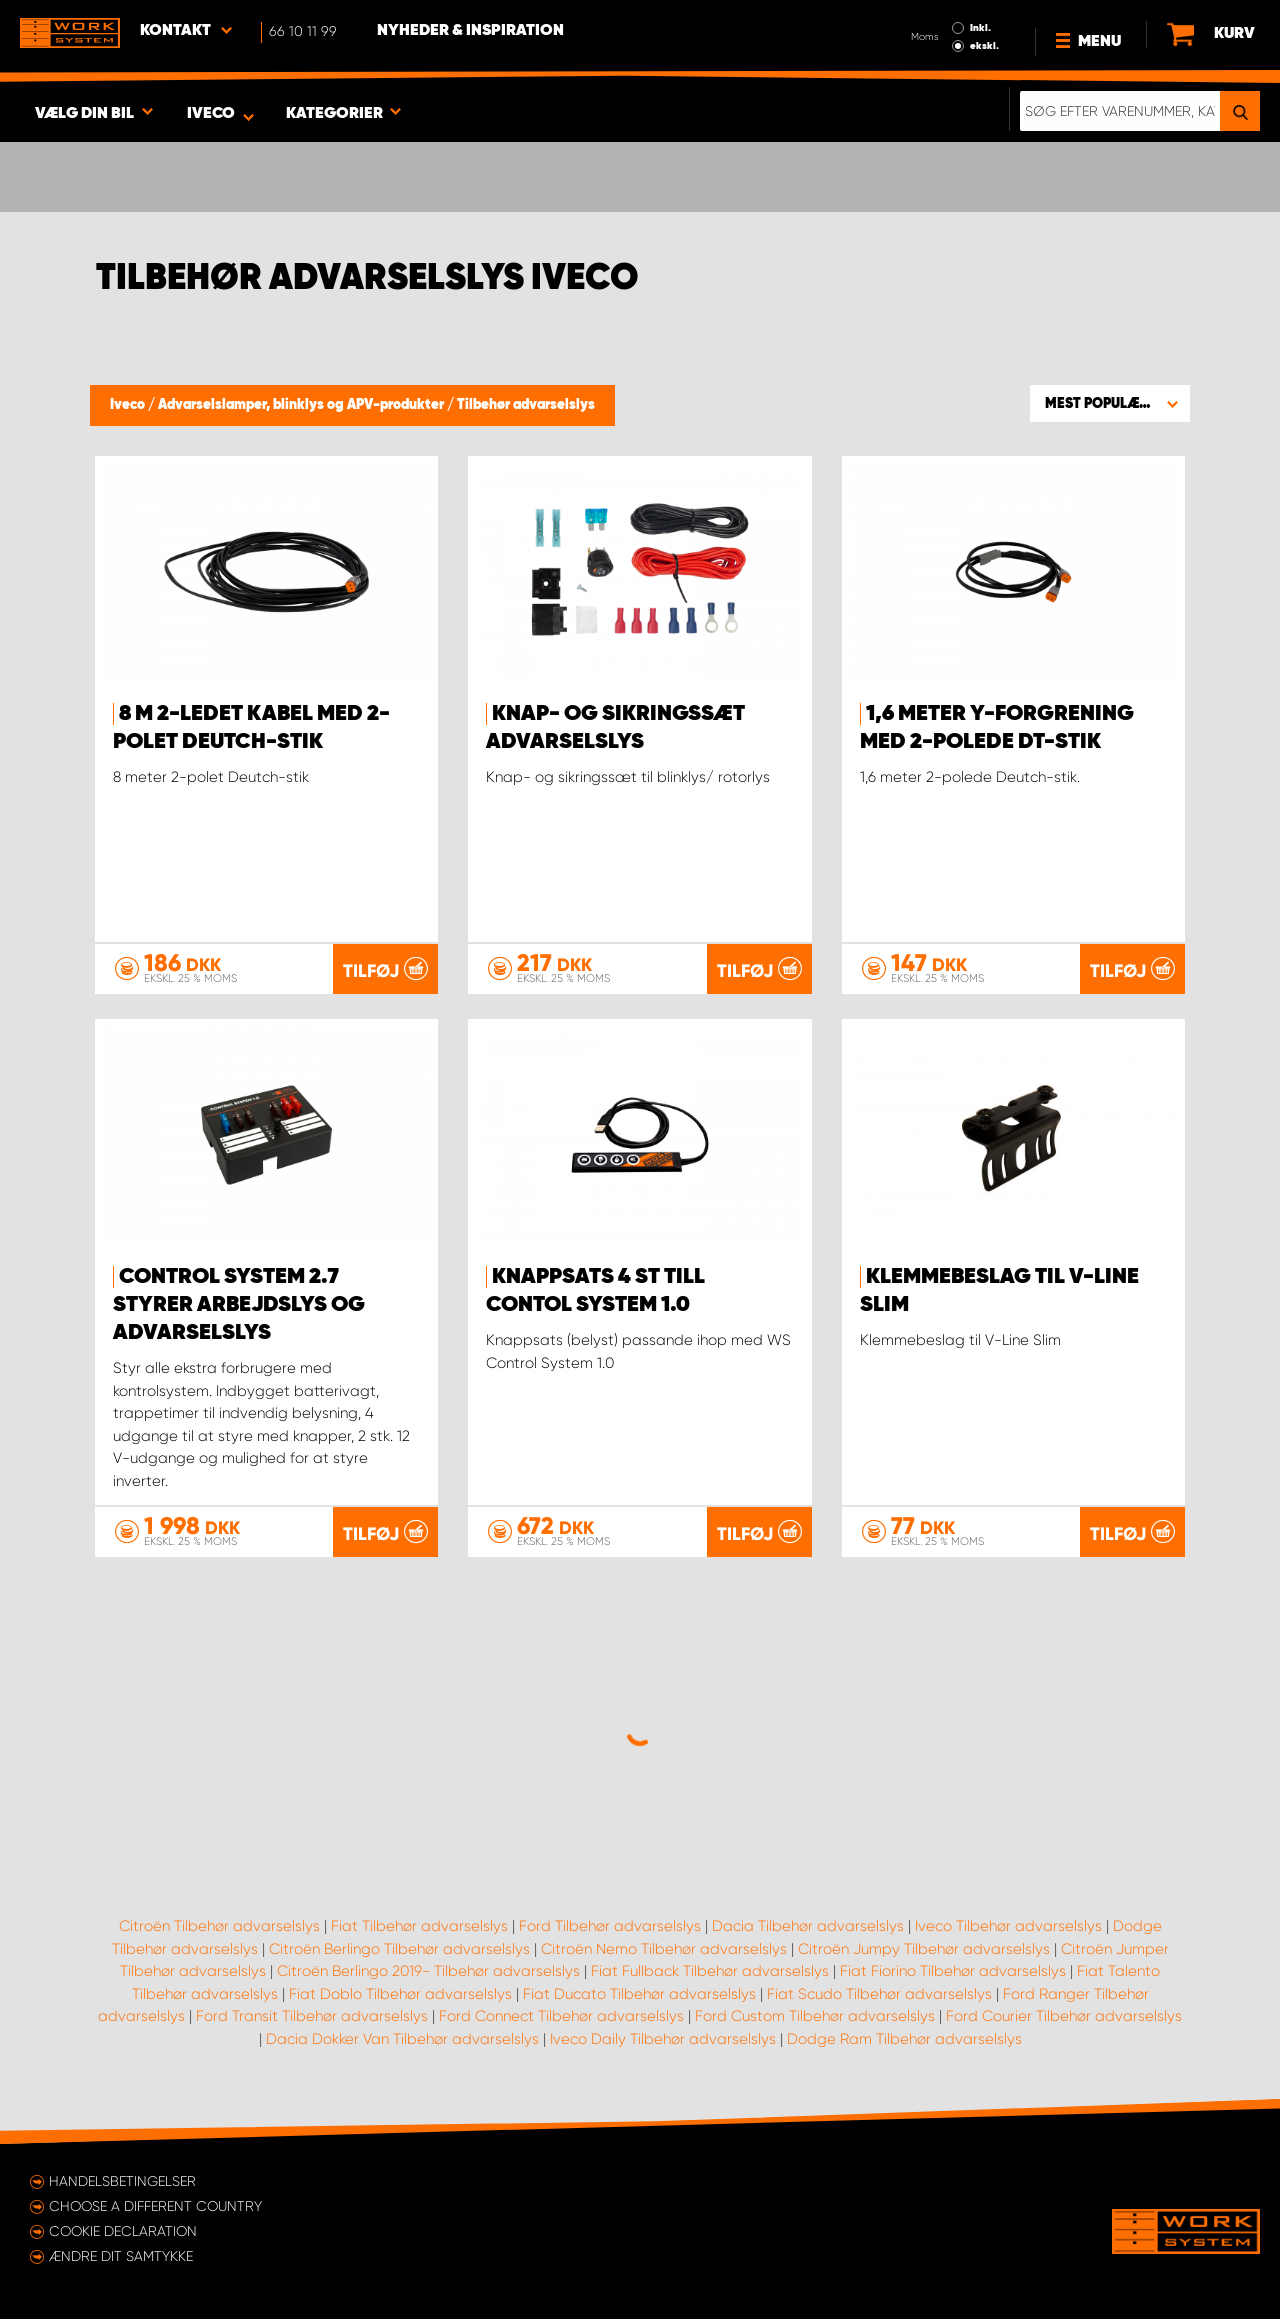 This screenshot has width=1280, height=2319. What do you see at coordinates (123, 2231) in the screenshot?
I see `Cookie declaration` at bounding box center [123, 2231].